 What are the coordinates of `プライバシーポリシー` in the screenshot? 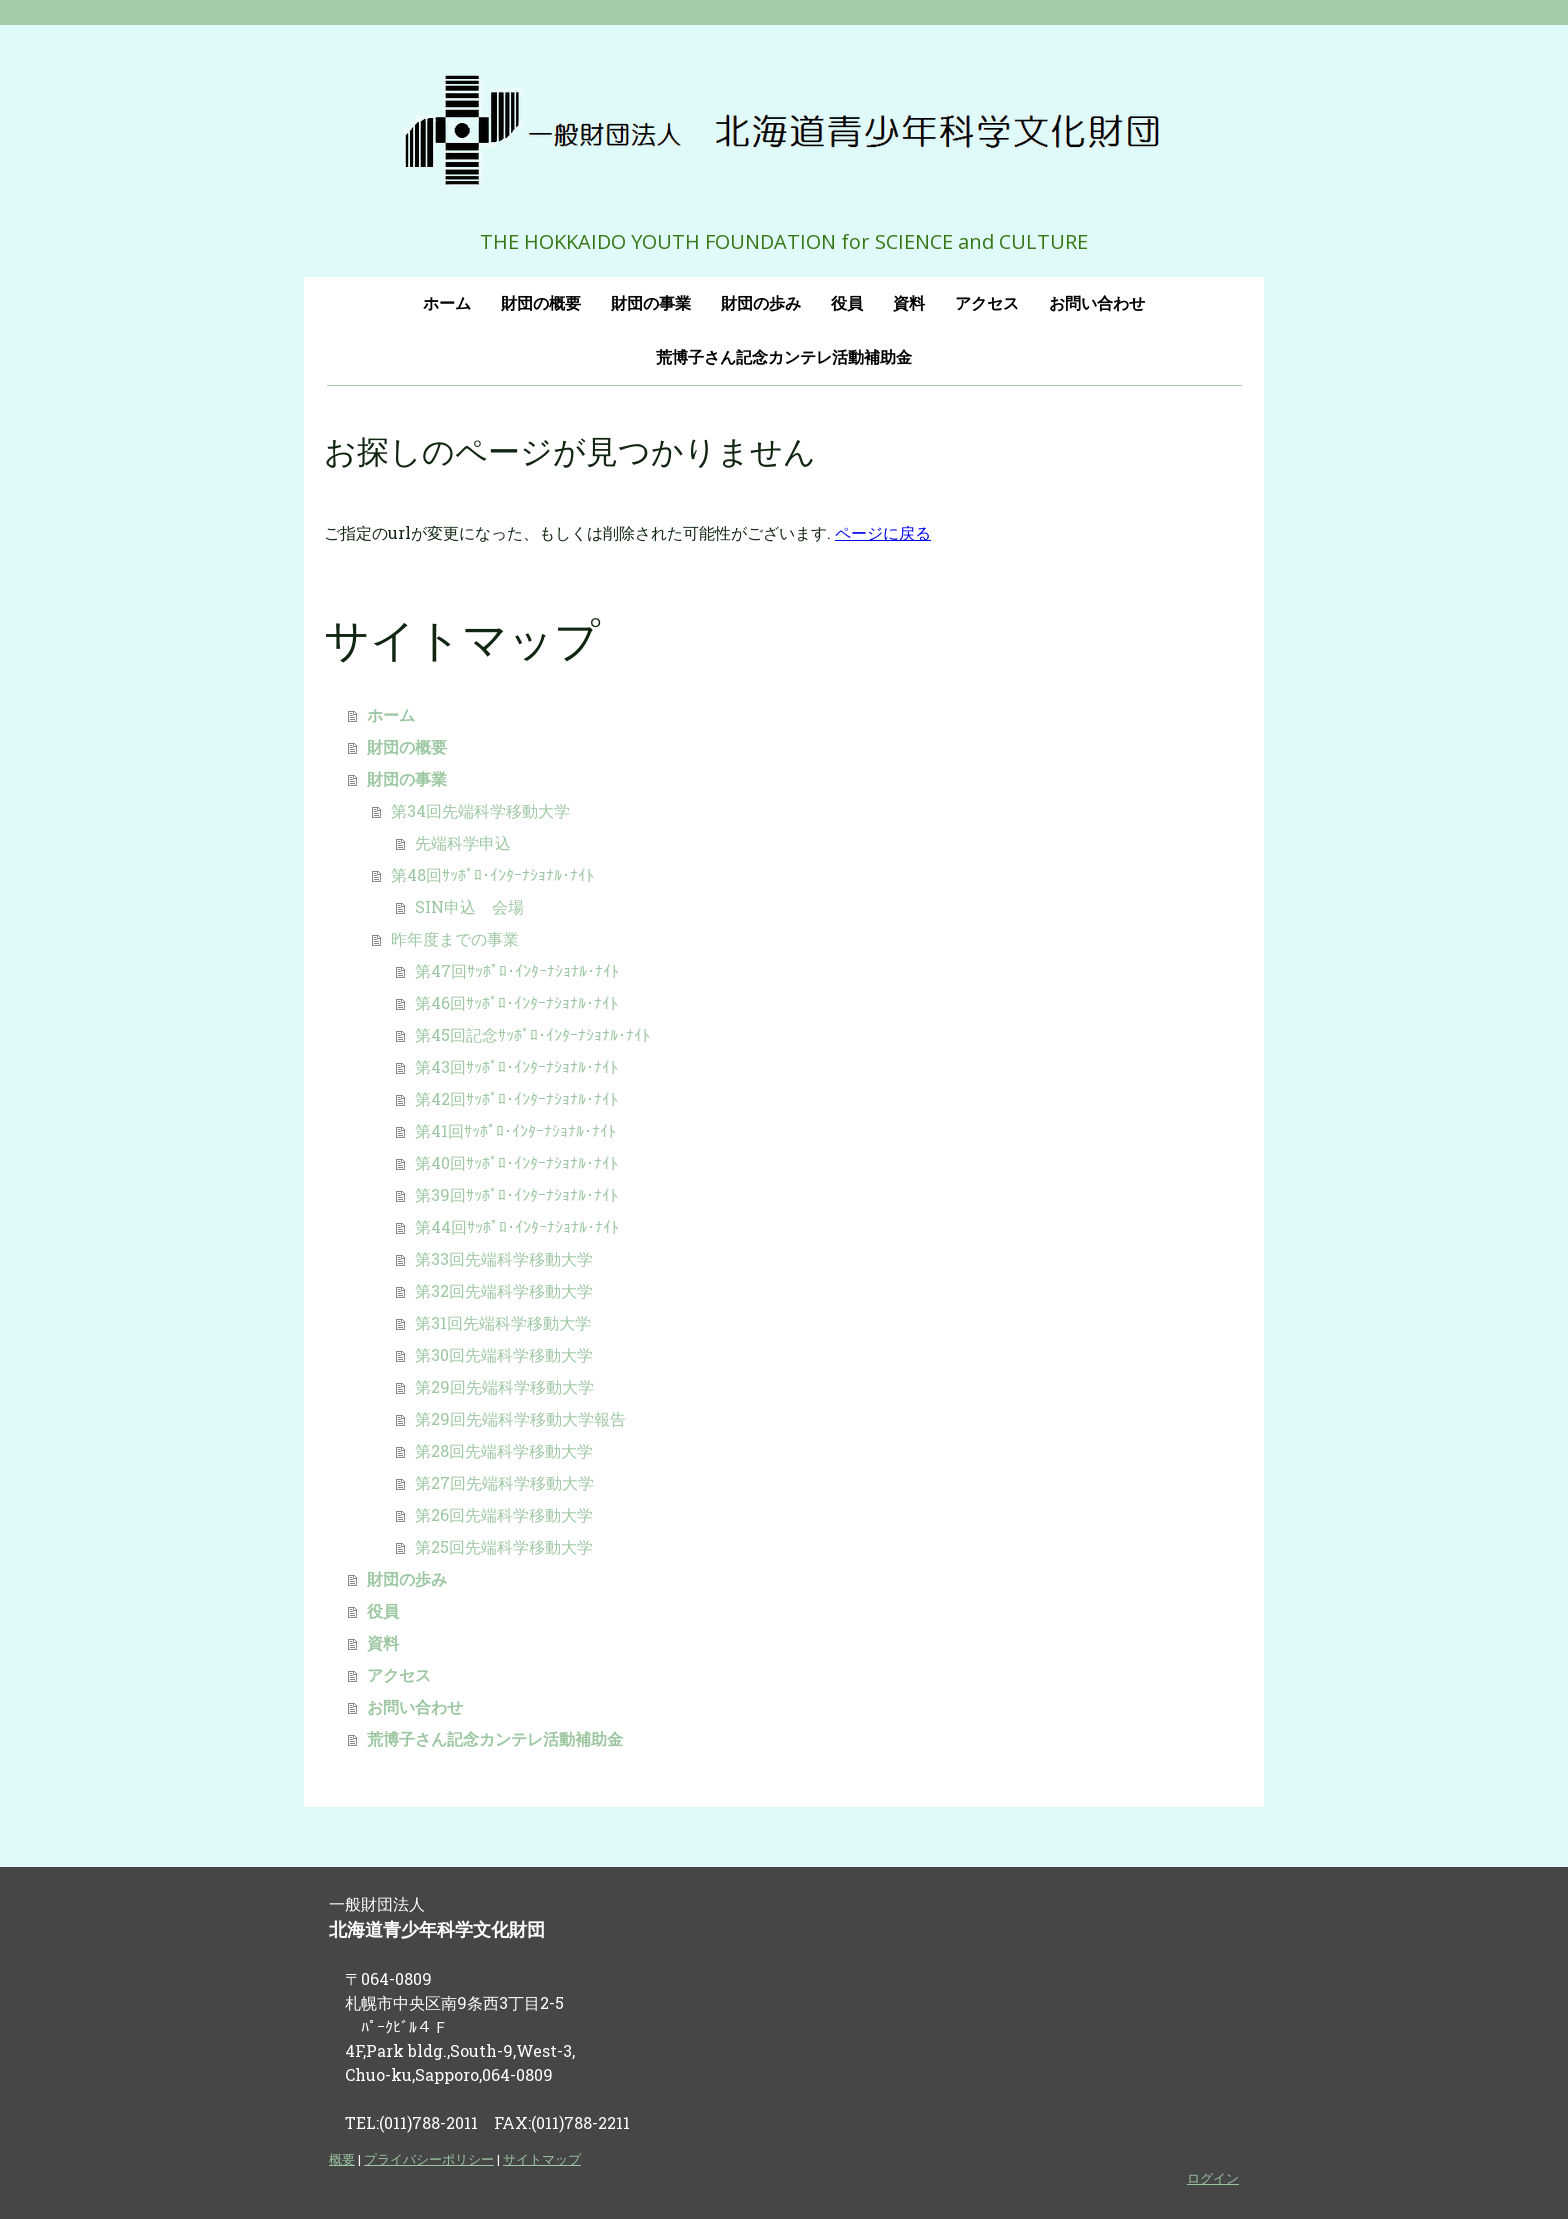 It's located at (429, 2159).